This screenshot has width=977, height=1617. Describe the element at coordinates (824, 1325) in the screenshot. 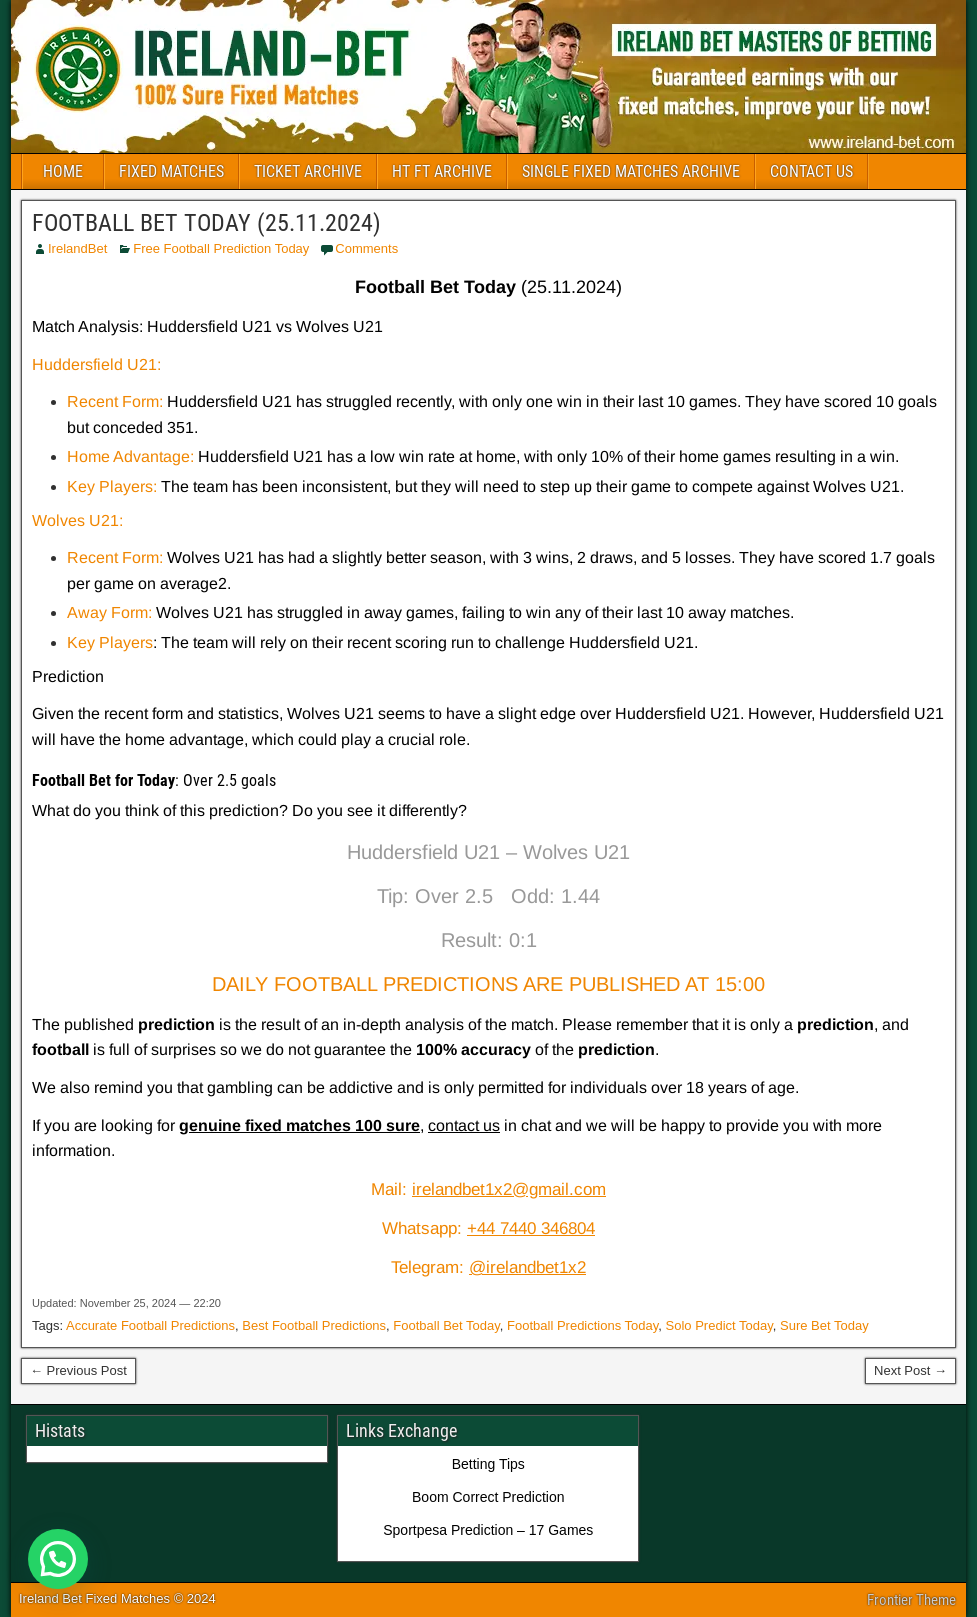

I see `Sure Bet Today` at that location.